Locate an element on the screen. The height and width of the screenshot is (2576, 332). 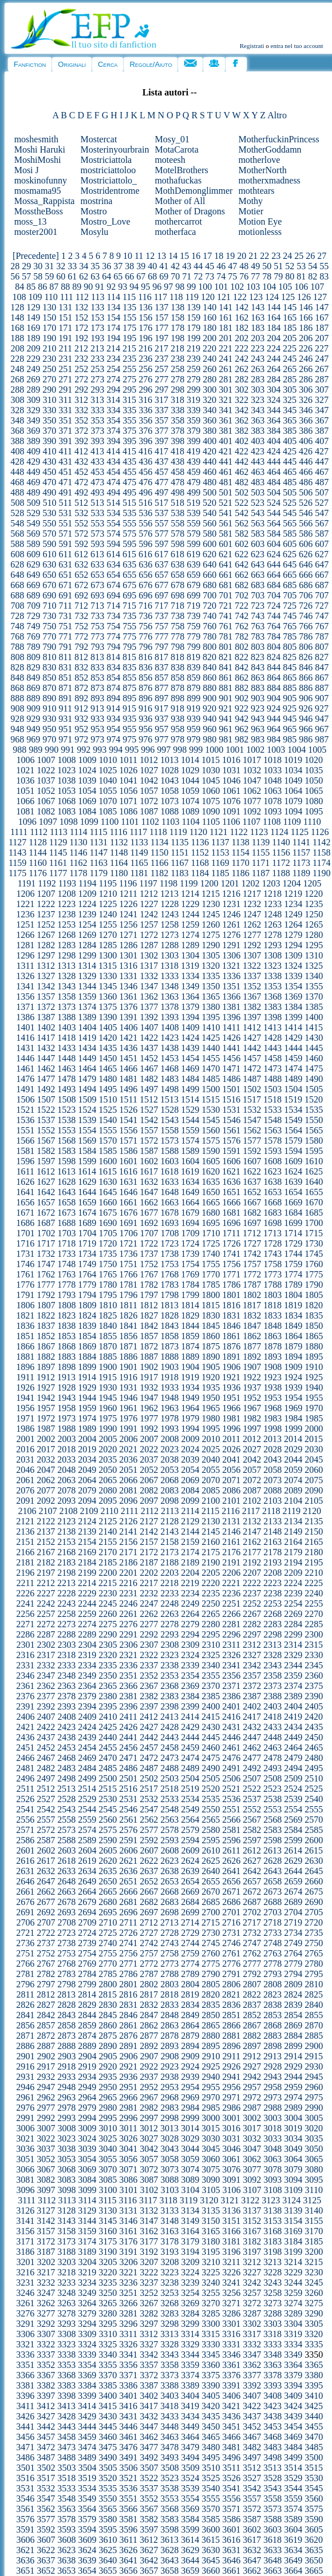
591 is located at coordinates (65, 544).